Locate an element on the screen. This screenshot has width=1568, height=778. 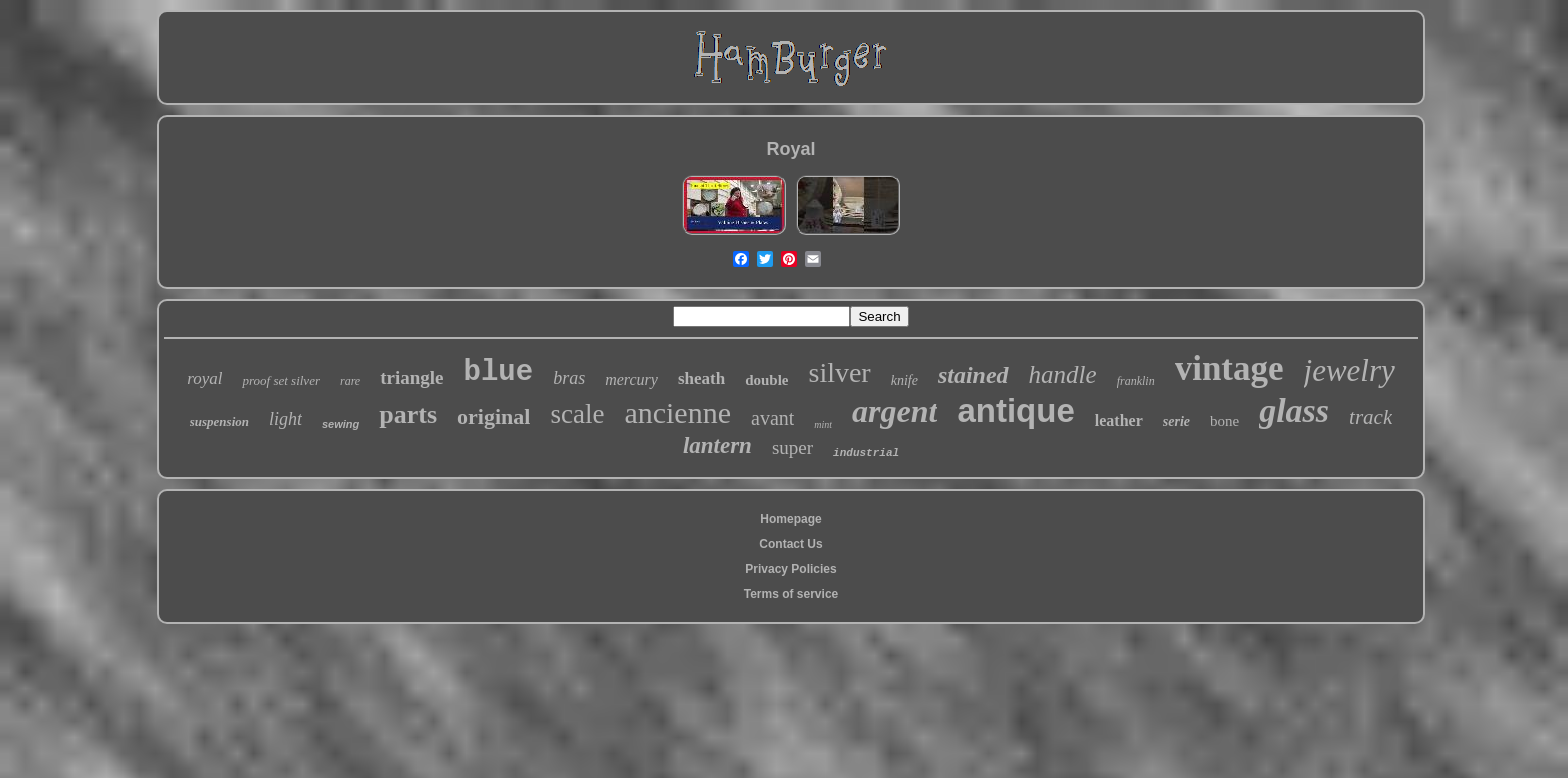
blue is located at coordinates (499, 372).